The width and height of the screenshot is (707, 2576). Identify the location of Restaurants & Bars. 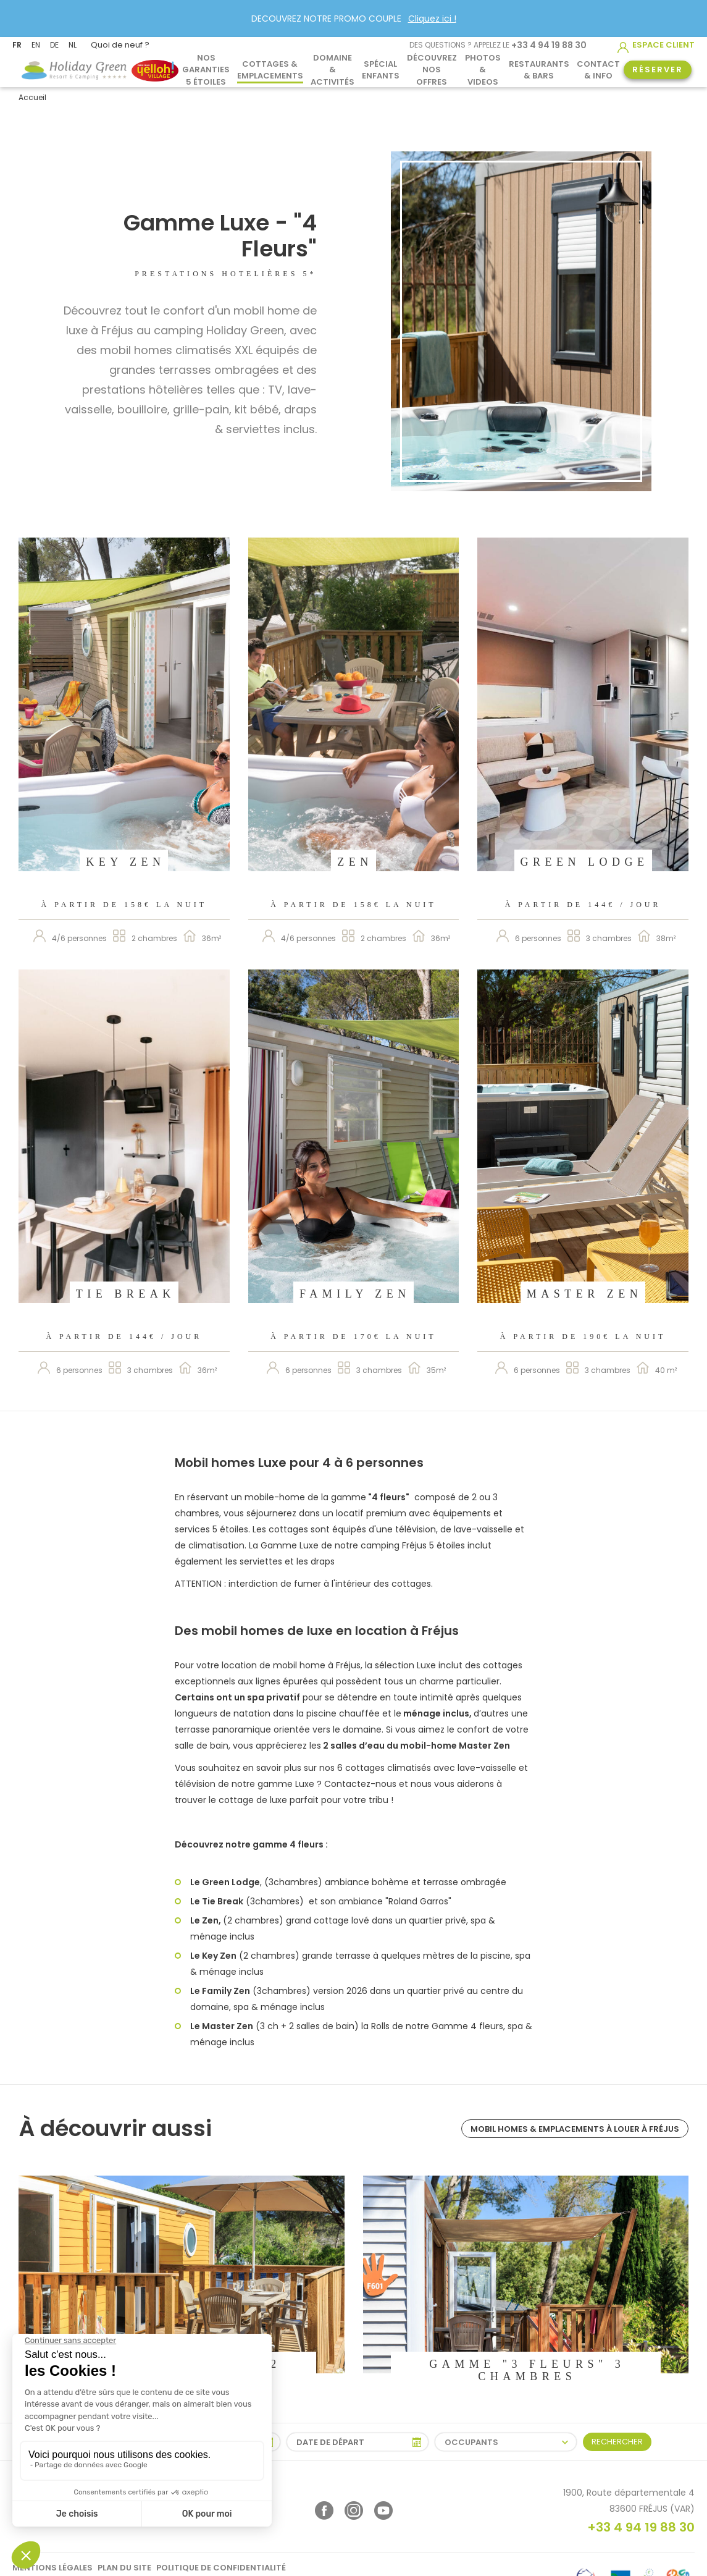
(539, 69).